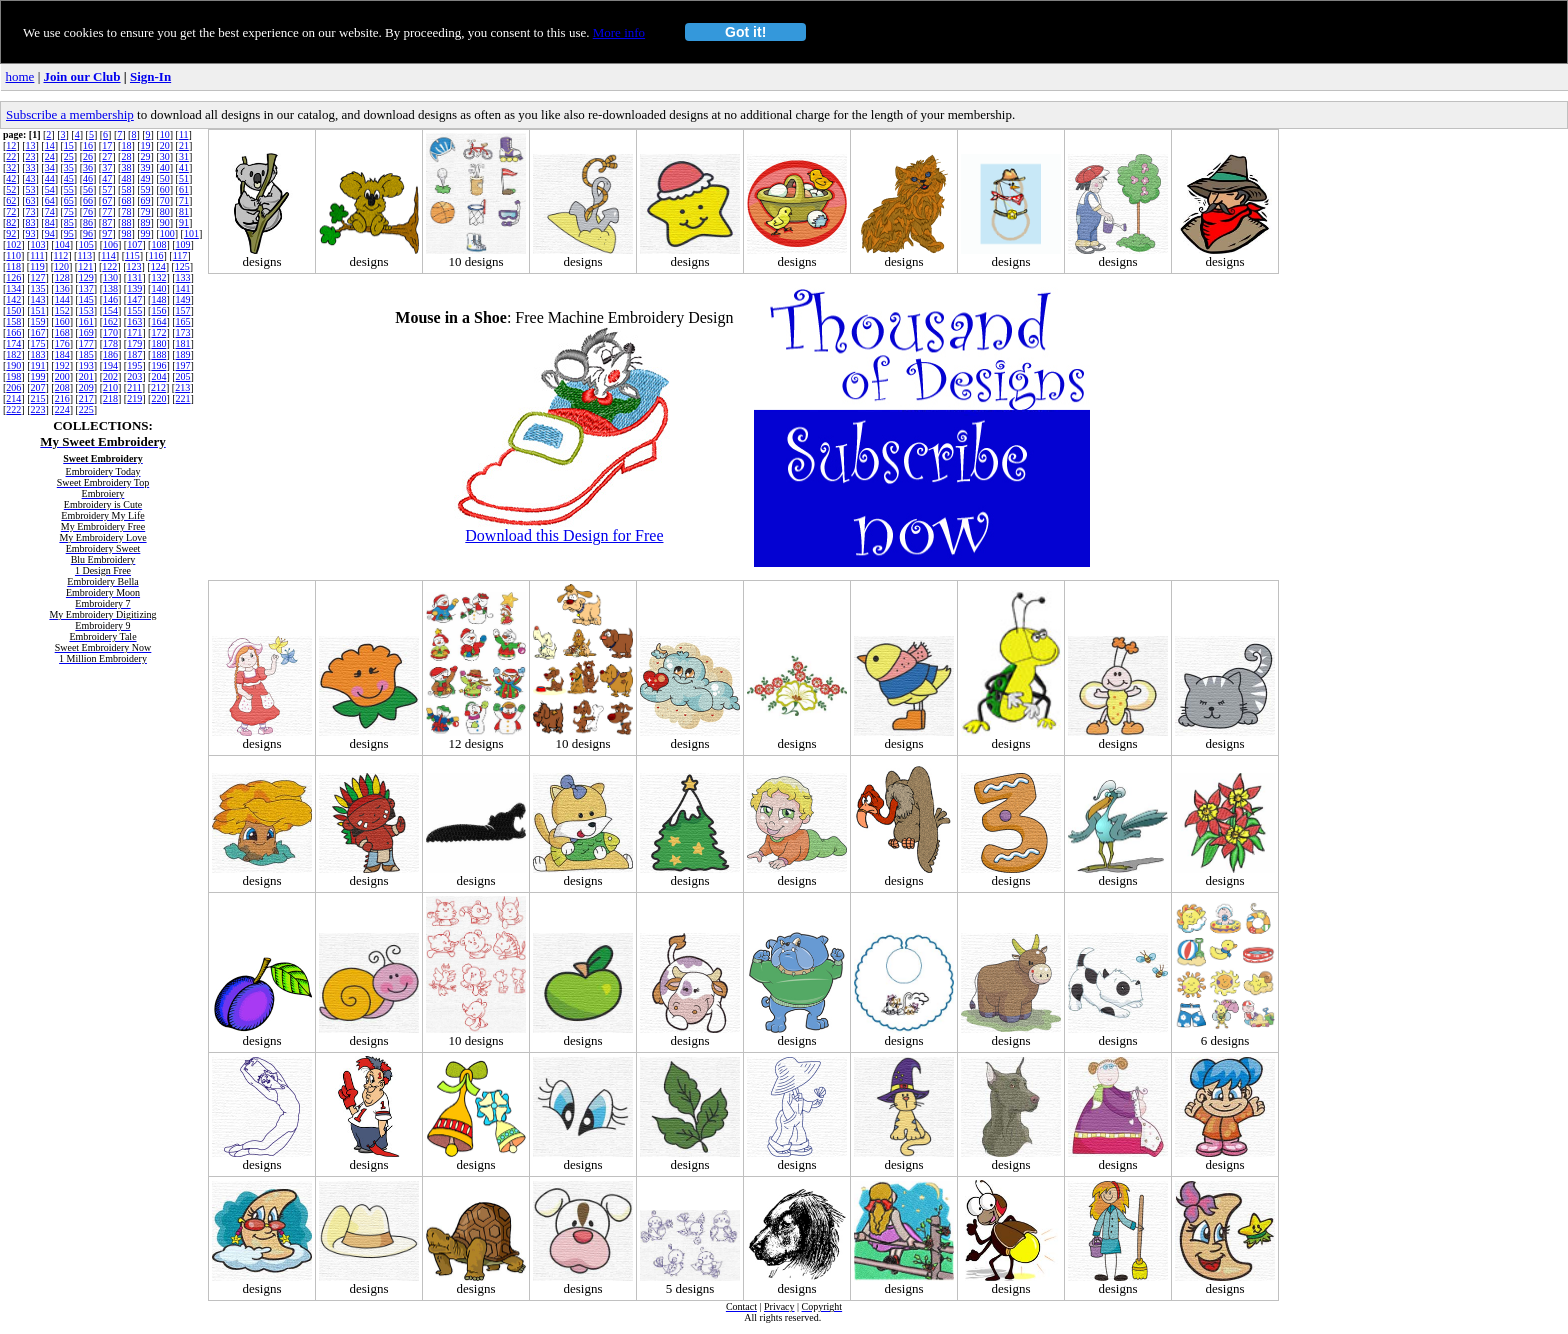  What do you see at coordinates (13, 266) in the screenshot?
I see `118` at bounding box center [13, 266].